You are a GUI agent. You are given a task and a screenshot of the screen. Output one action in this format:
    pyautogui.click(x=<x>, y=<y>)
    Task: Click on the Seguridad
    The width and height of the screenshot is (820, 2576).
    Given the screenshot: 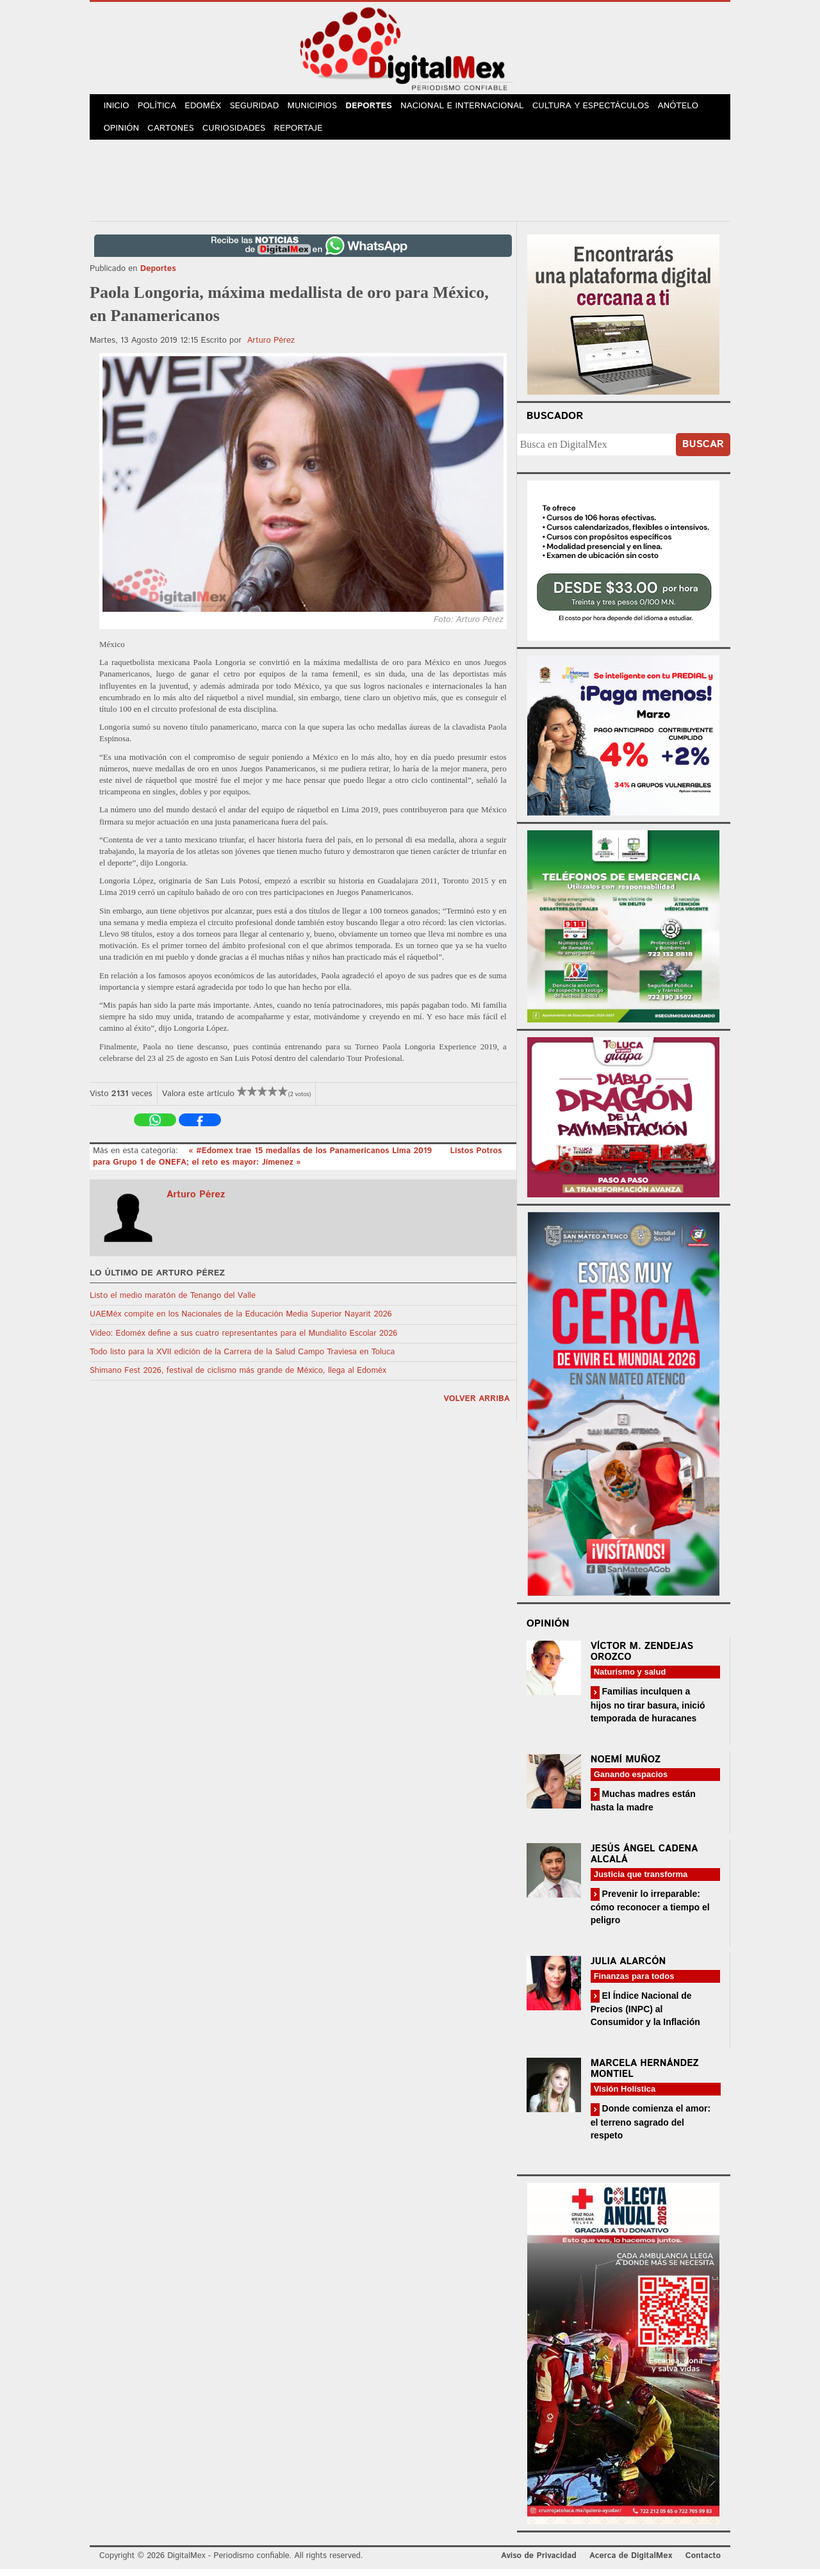 What is the action you would take?
    pyautogui.click(x=263, y=108)
    